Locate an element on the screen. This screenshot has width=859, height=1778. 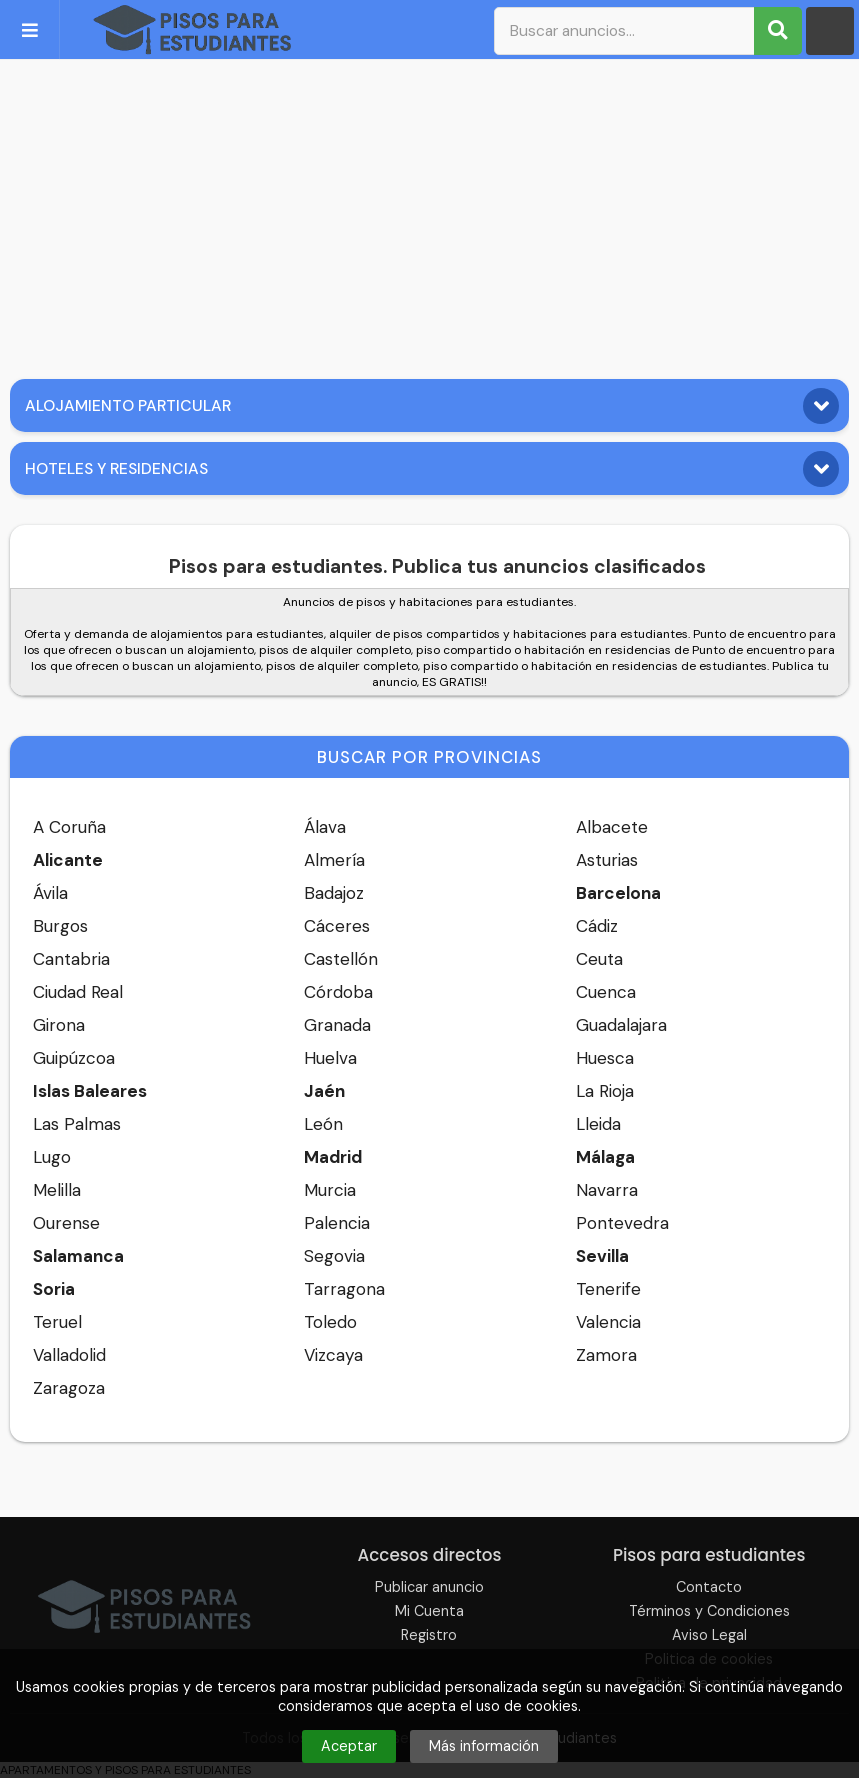
Asturias is located at coordinates (607, 860).